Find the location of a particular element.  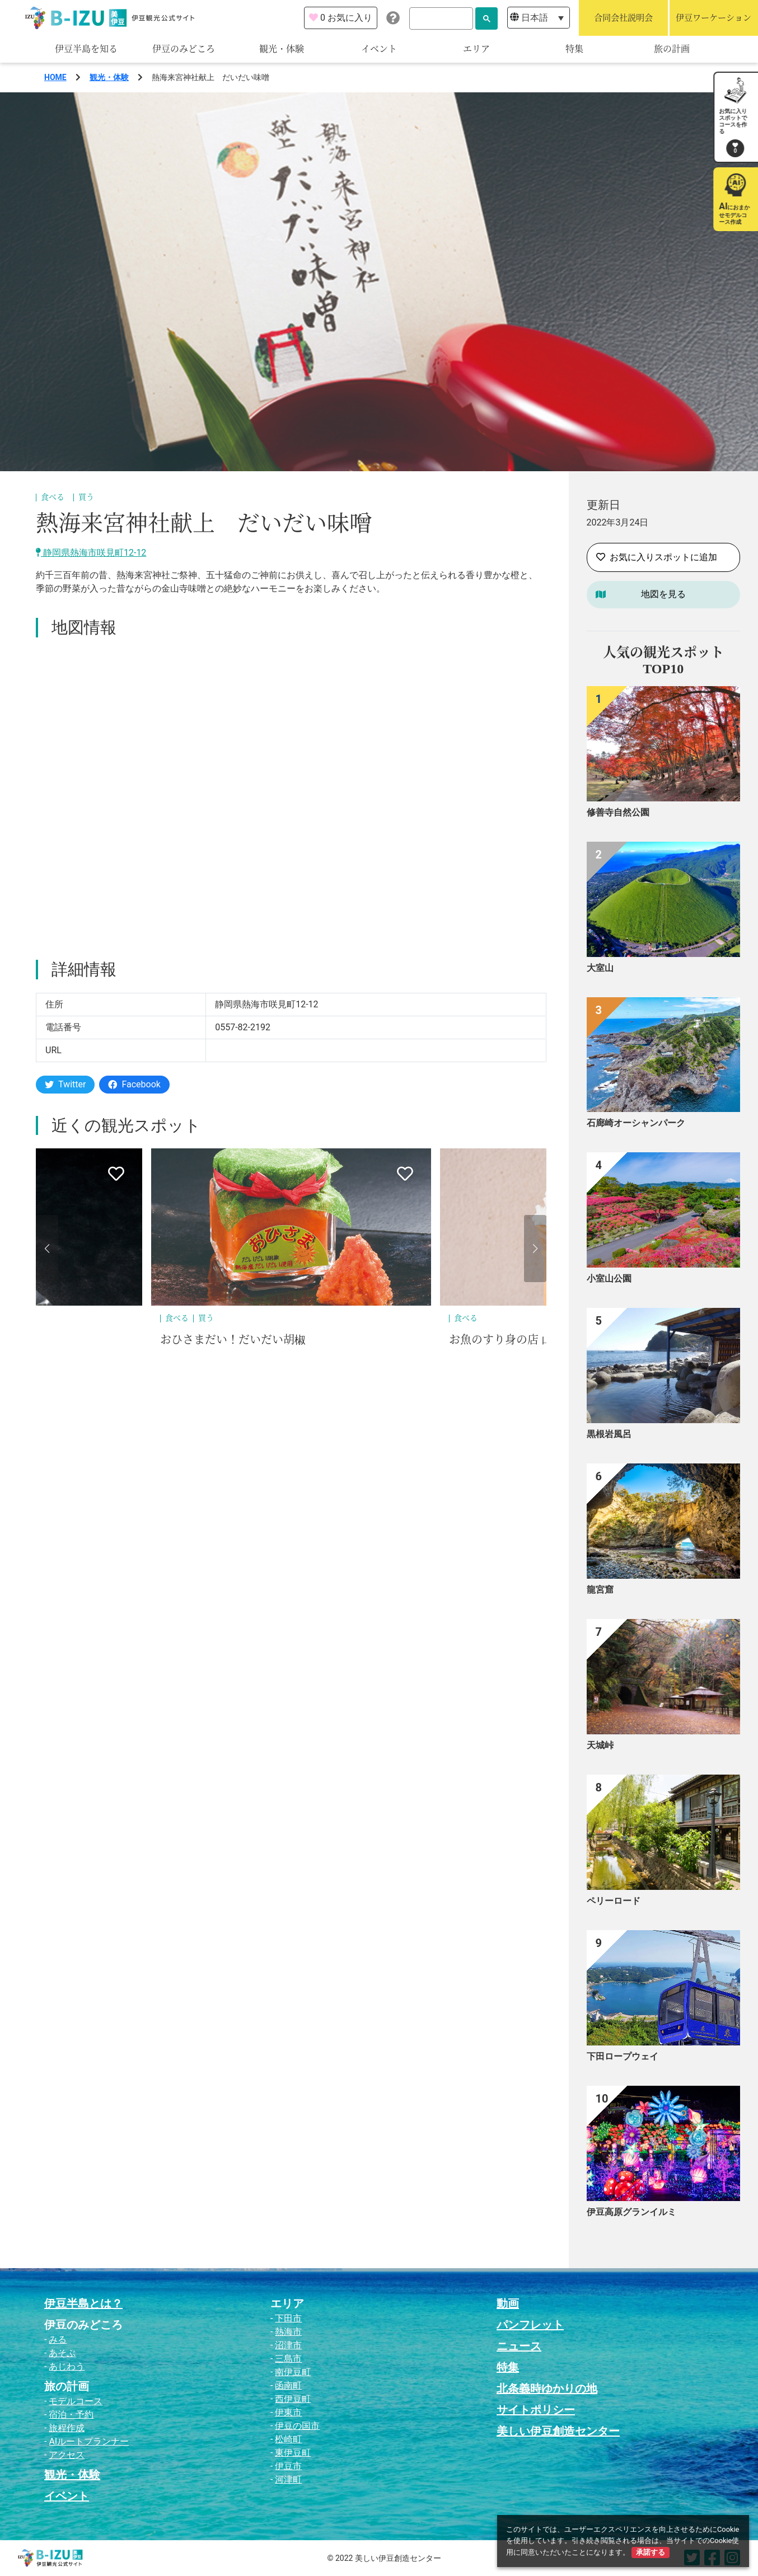

お気に入りスポットに追加 is located at coordinates (656, 557).